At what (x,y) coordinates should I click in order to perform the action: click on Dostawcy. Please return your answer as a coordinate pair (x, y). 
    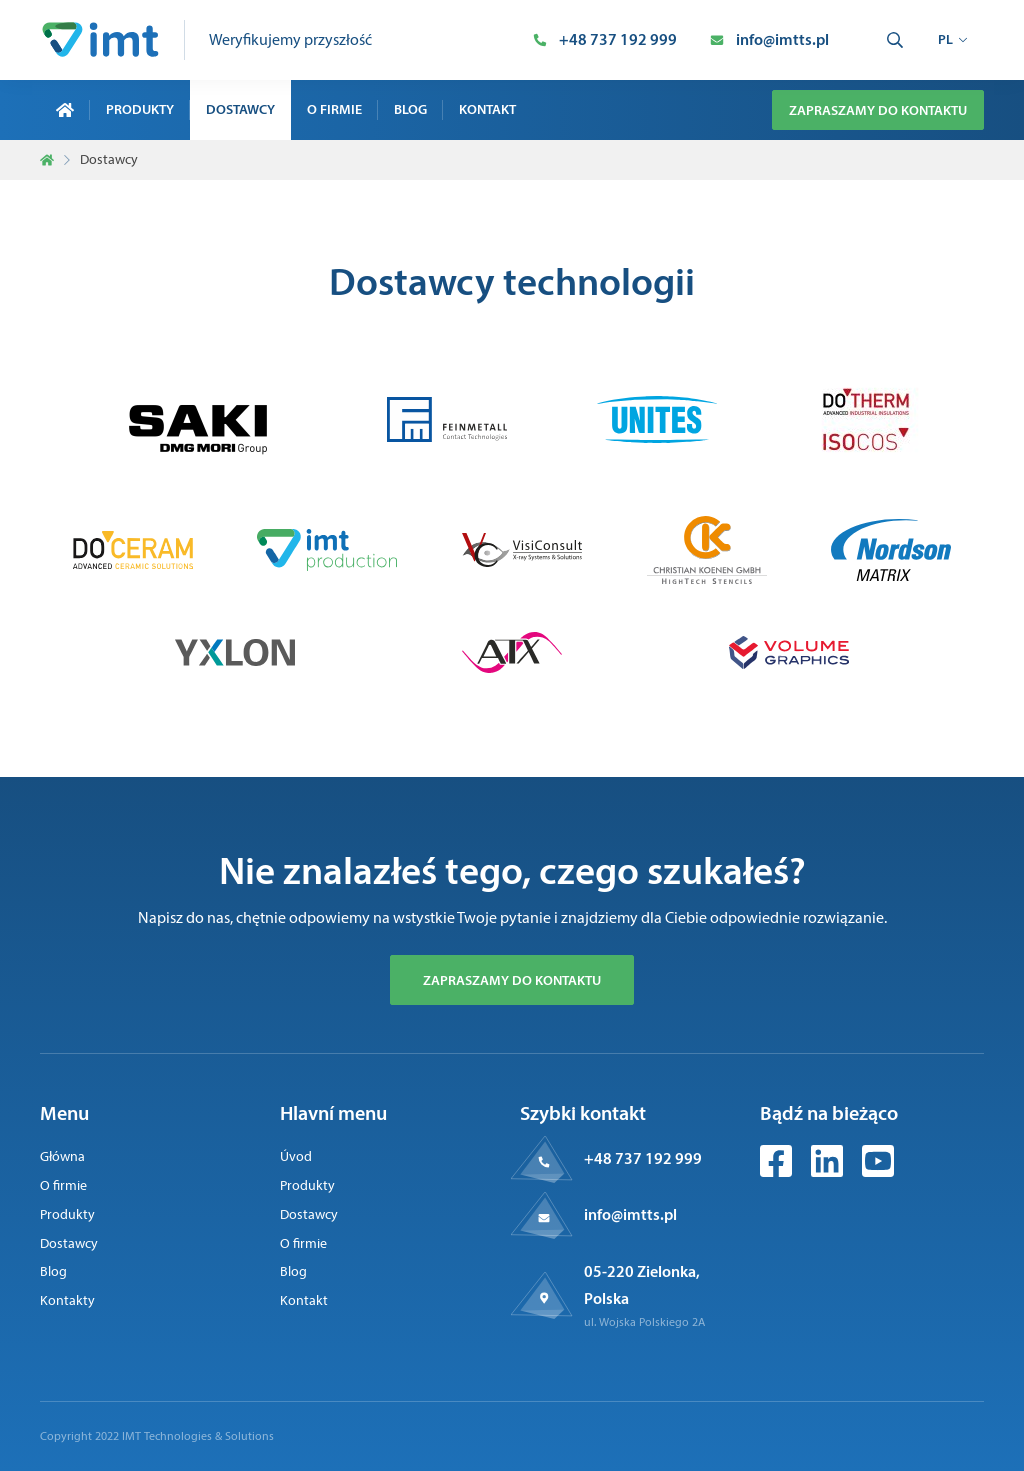
    Looking at the image, I should click on (240, 109).